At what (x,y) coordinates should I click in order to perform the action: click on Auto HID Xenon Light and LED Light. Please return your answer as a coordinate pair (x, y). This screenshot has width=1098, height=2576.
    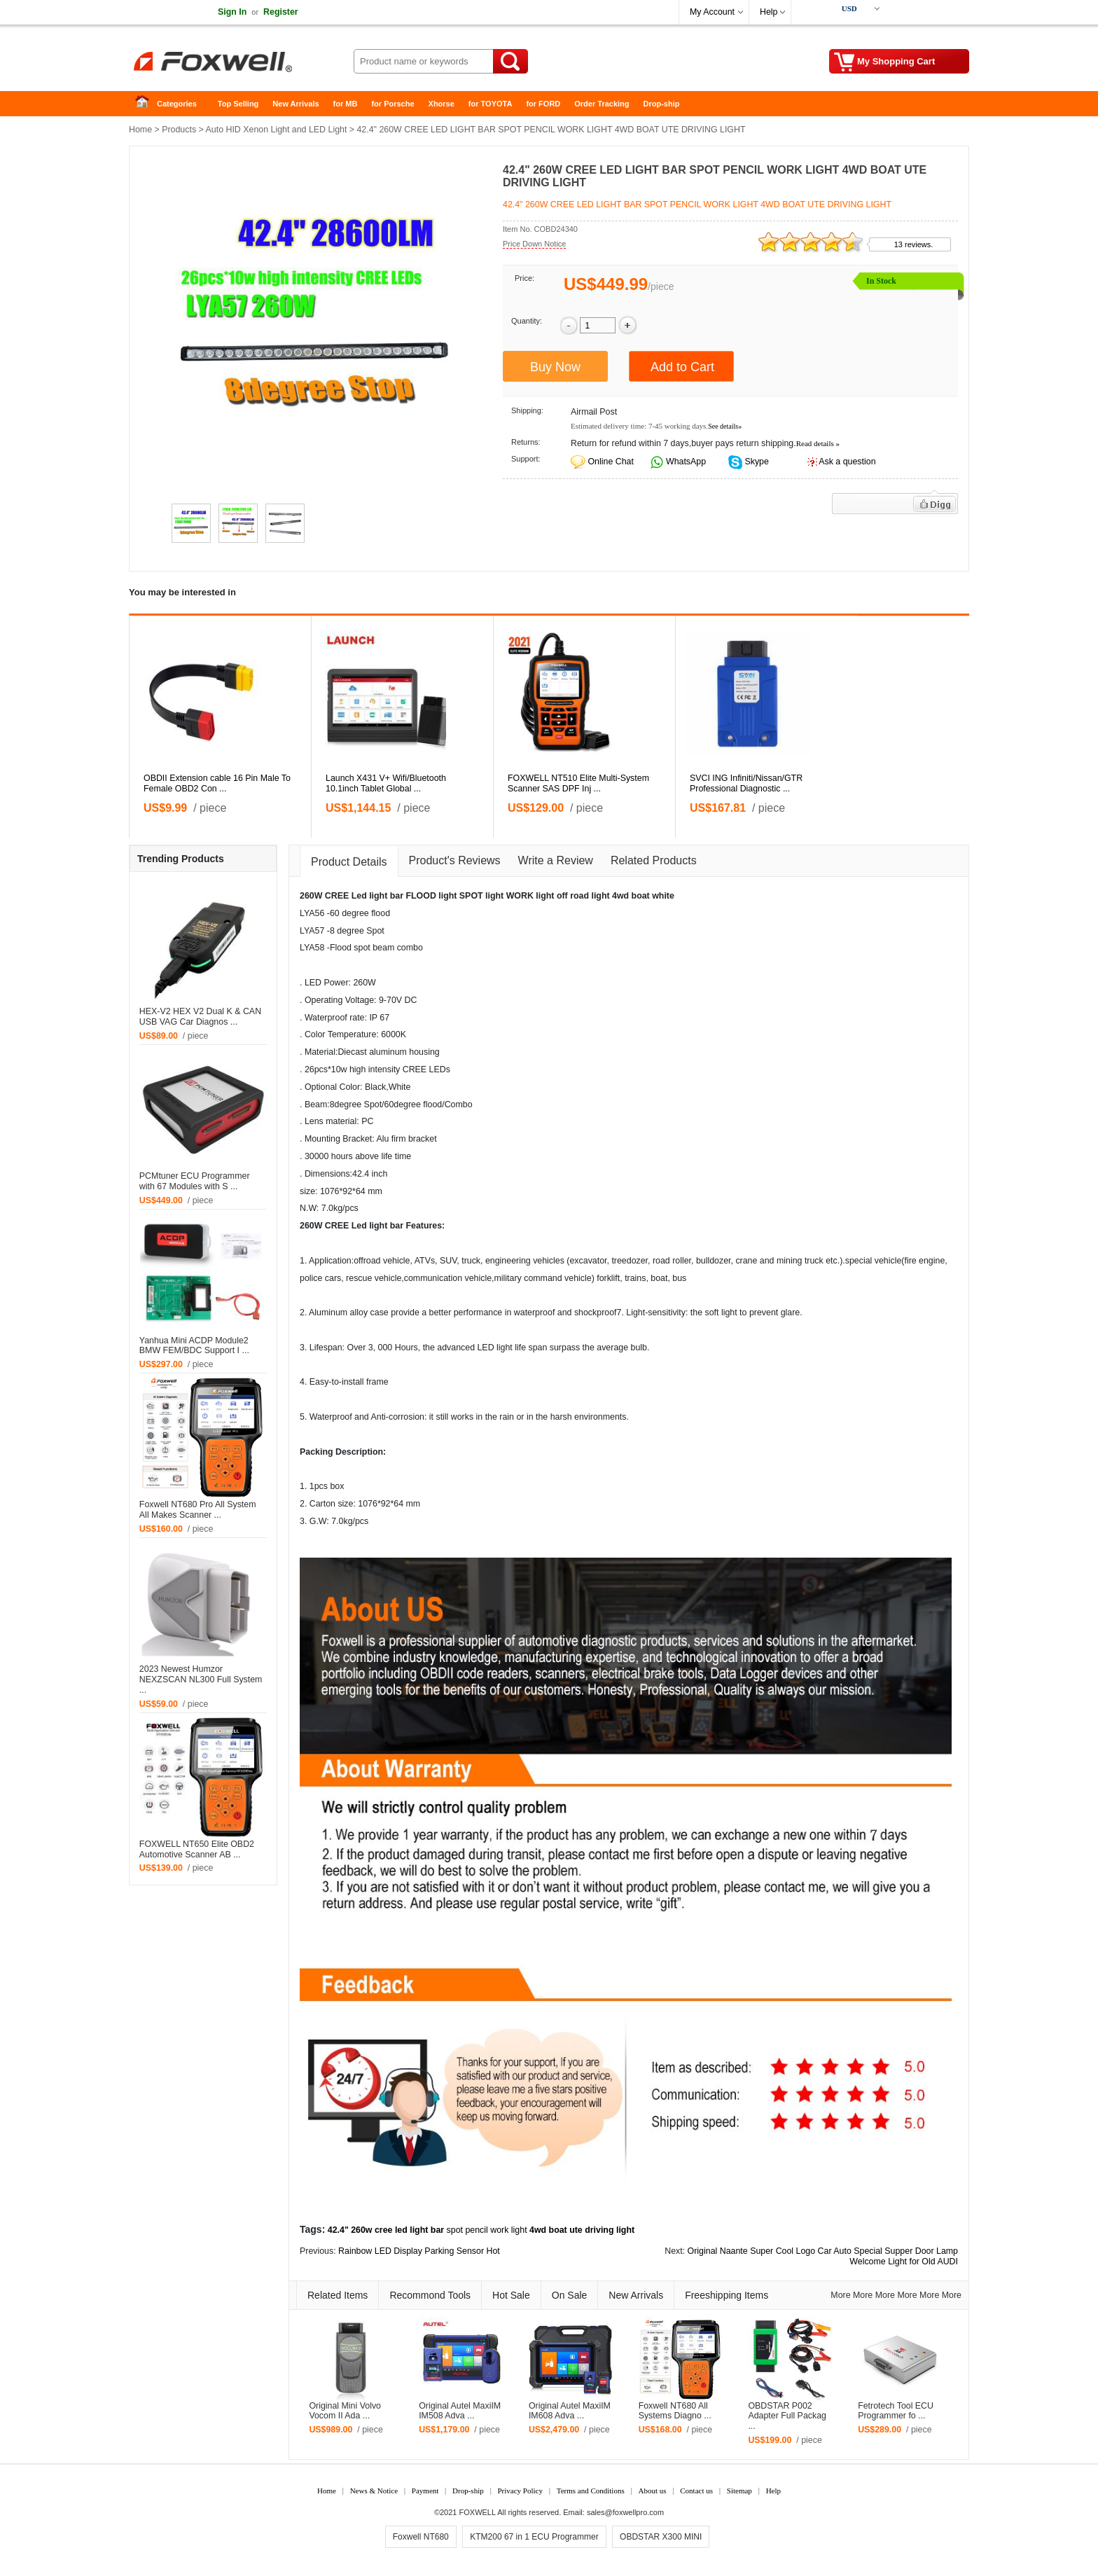
    Looking at the image, I should click on (276, 129).